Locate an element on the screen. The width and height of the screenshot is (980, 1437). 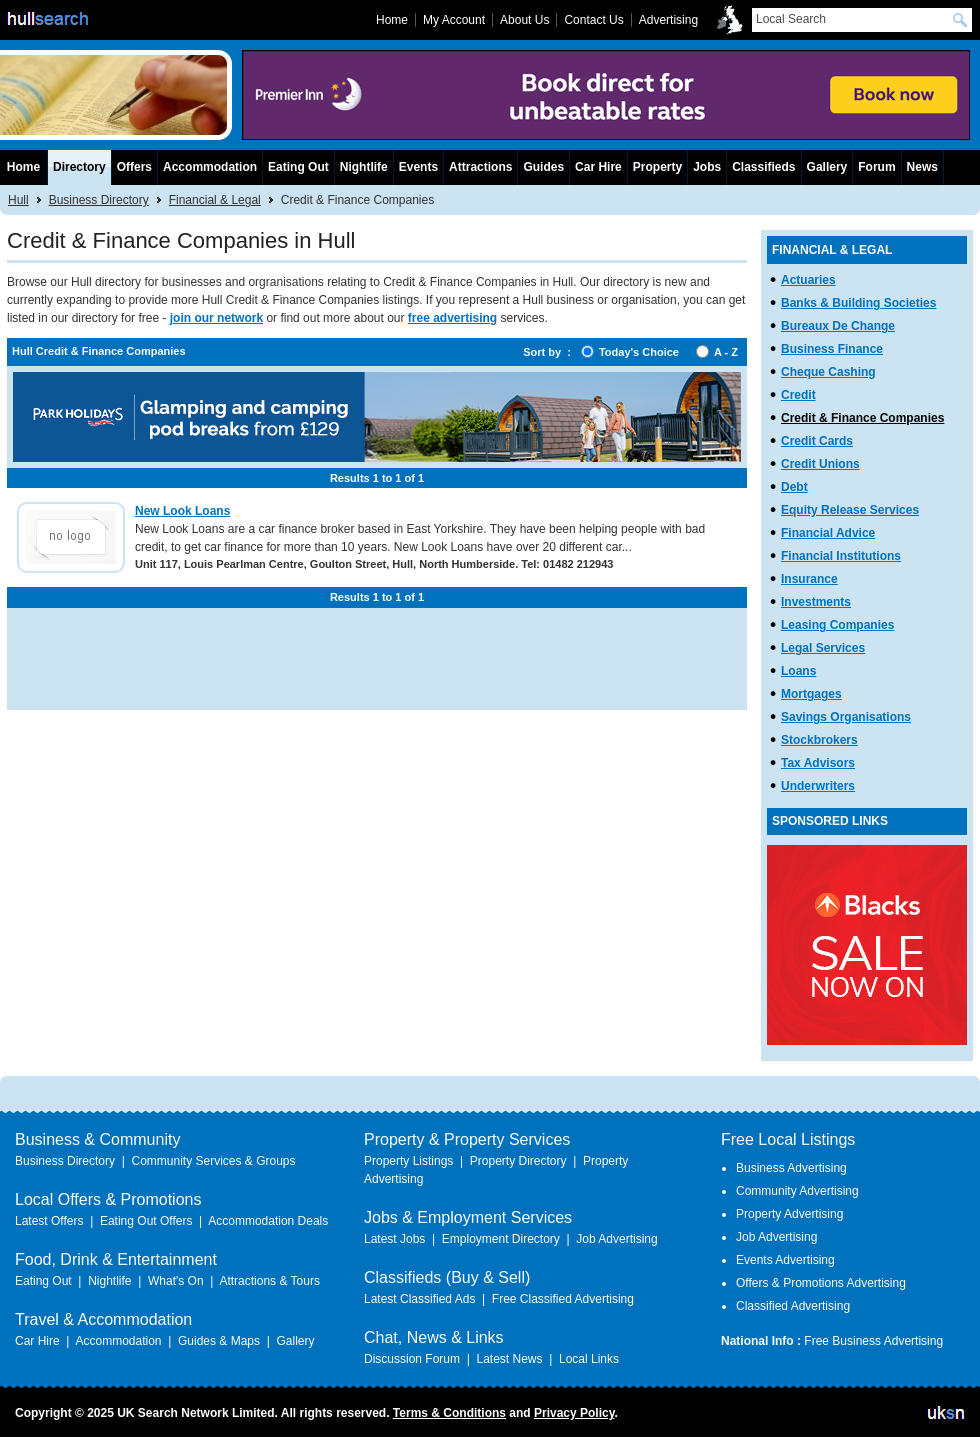
Debt is located at coordinates (794, 487).